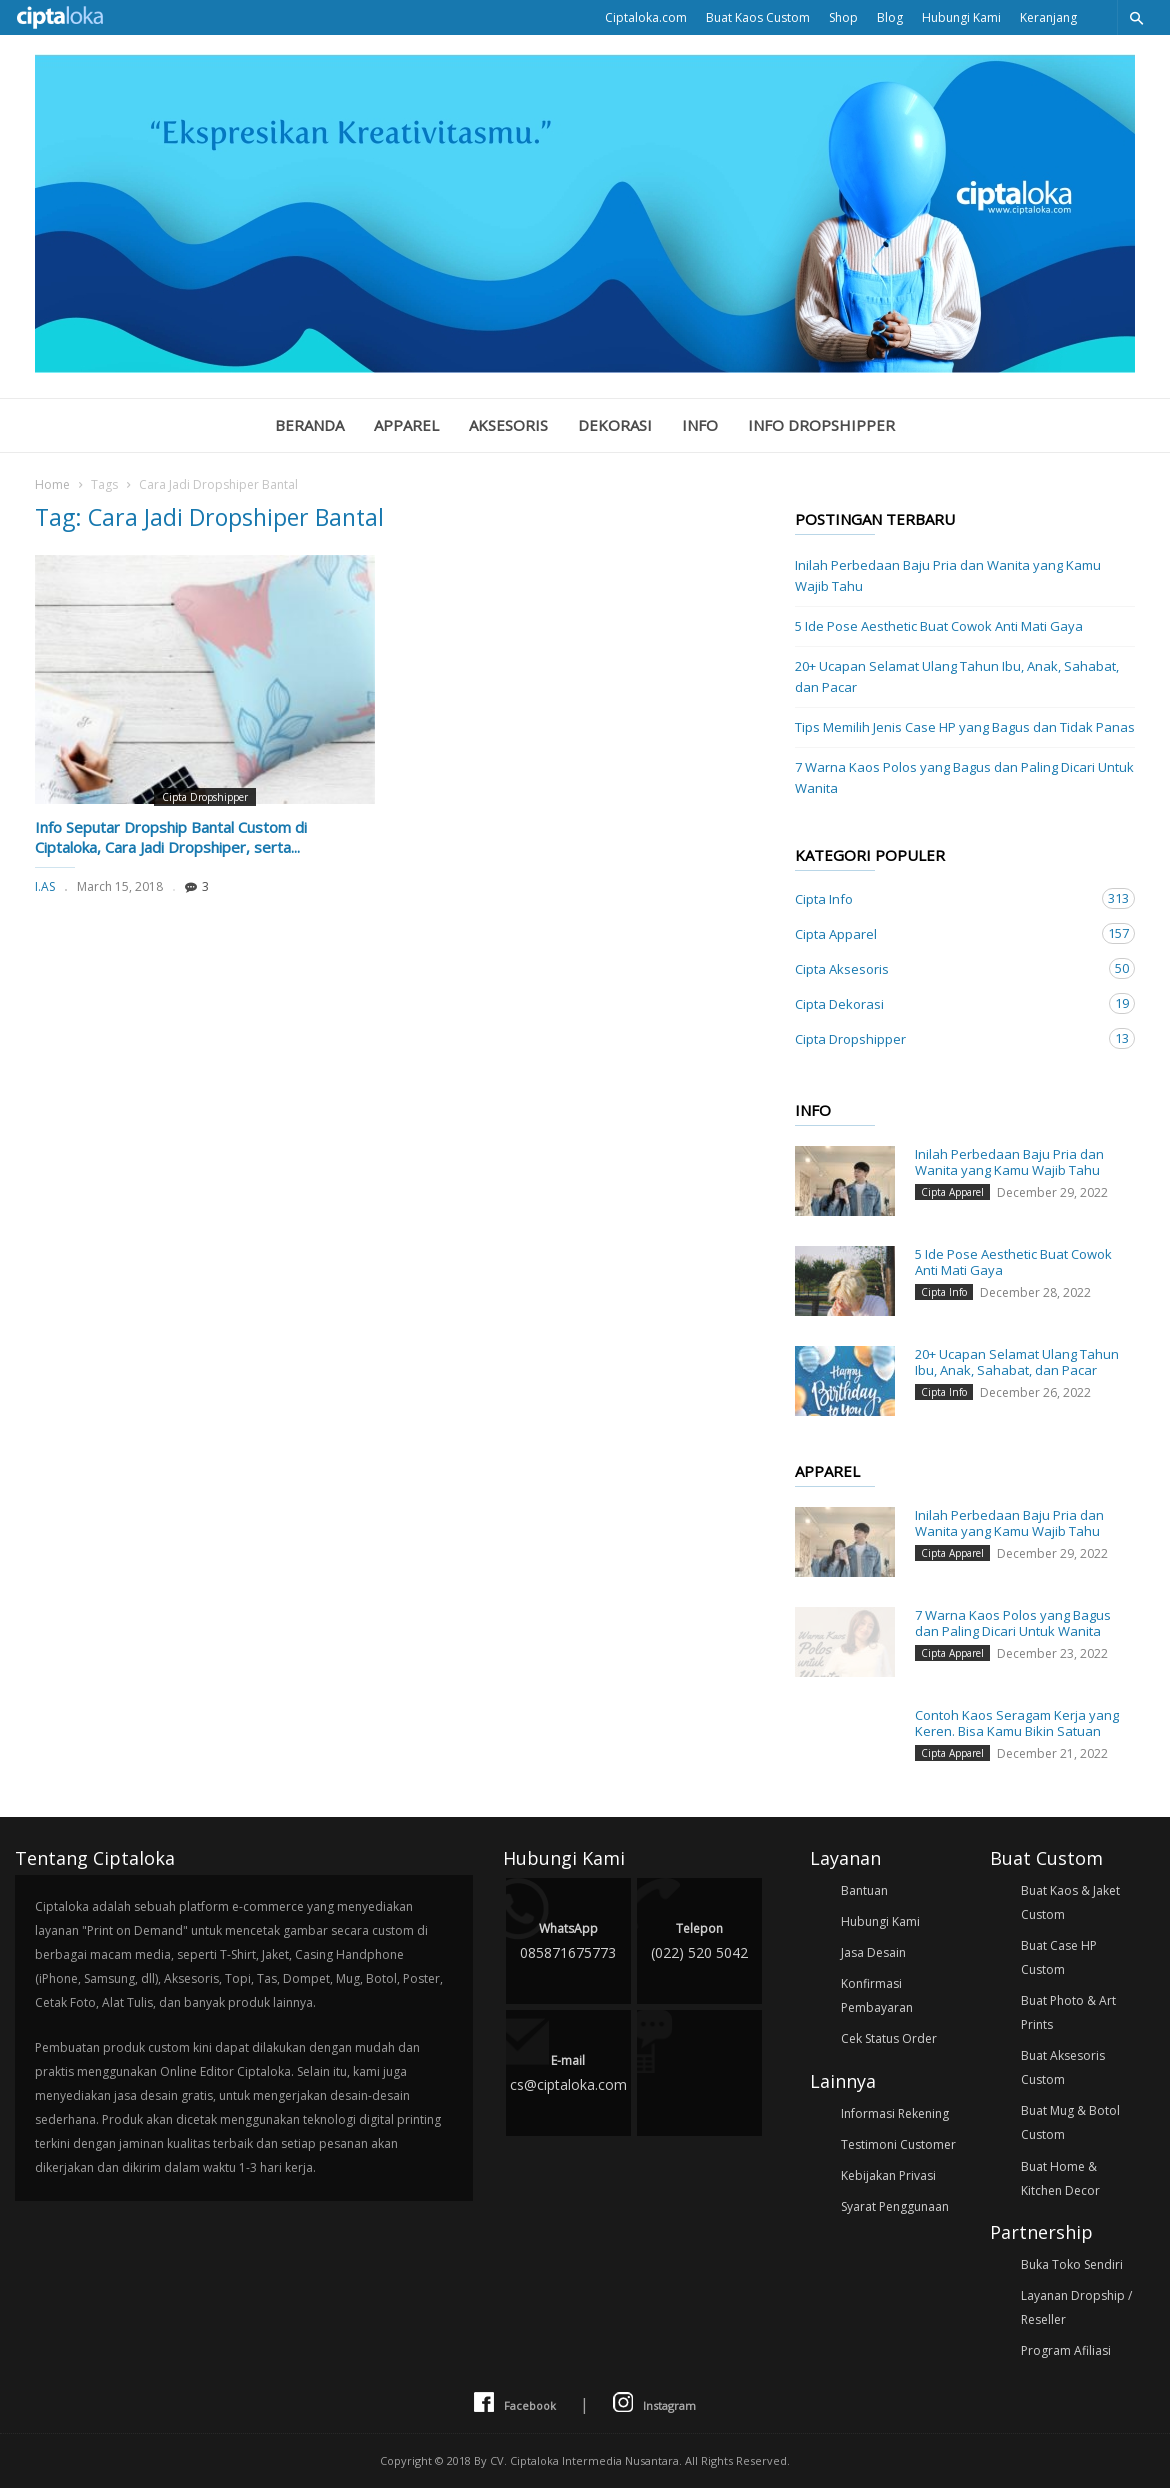 This screenshot has height=2488, width=1170. What do you see at coordinates (52, 484) in the screenshot?
I see `Home` at bounding box center [52, 484].